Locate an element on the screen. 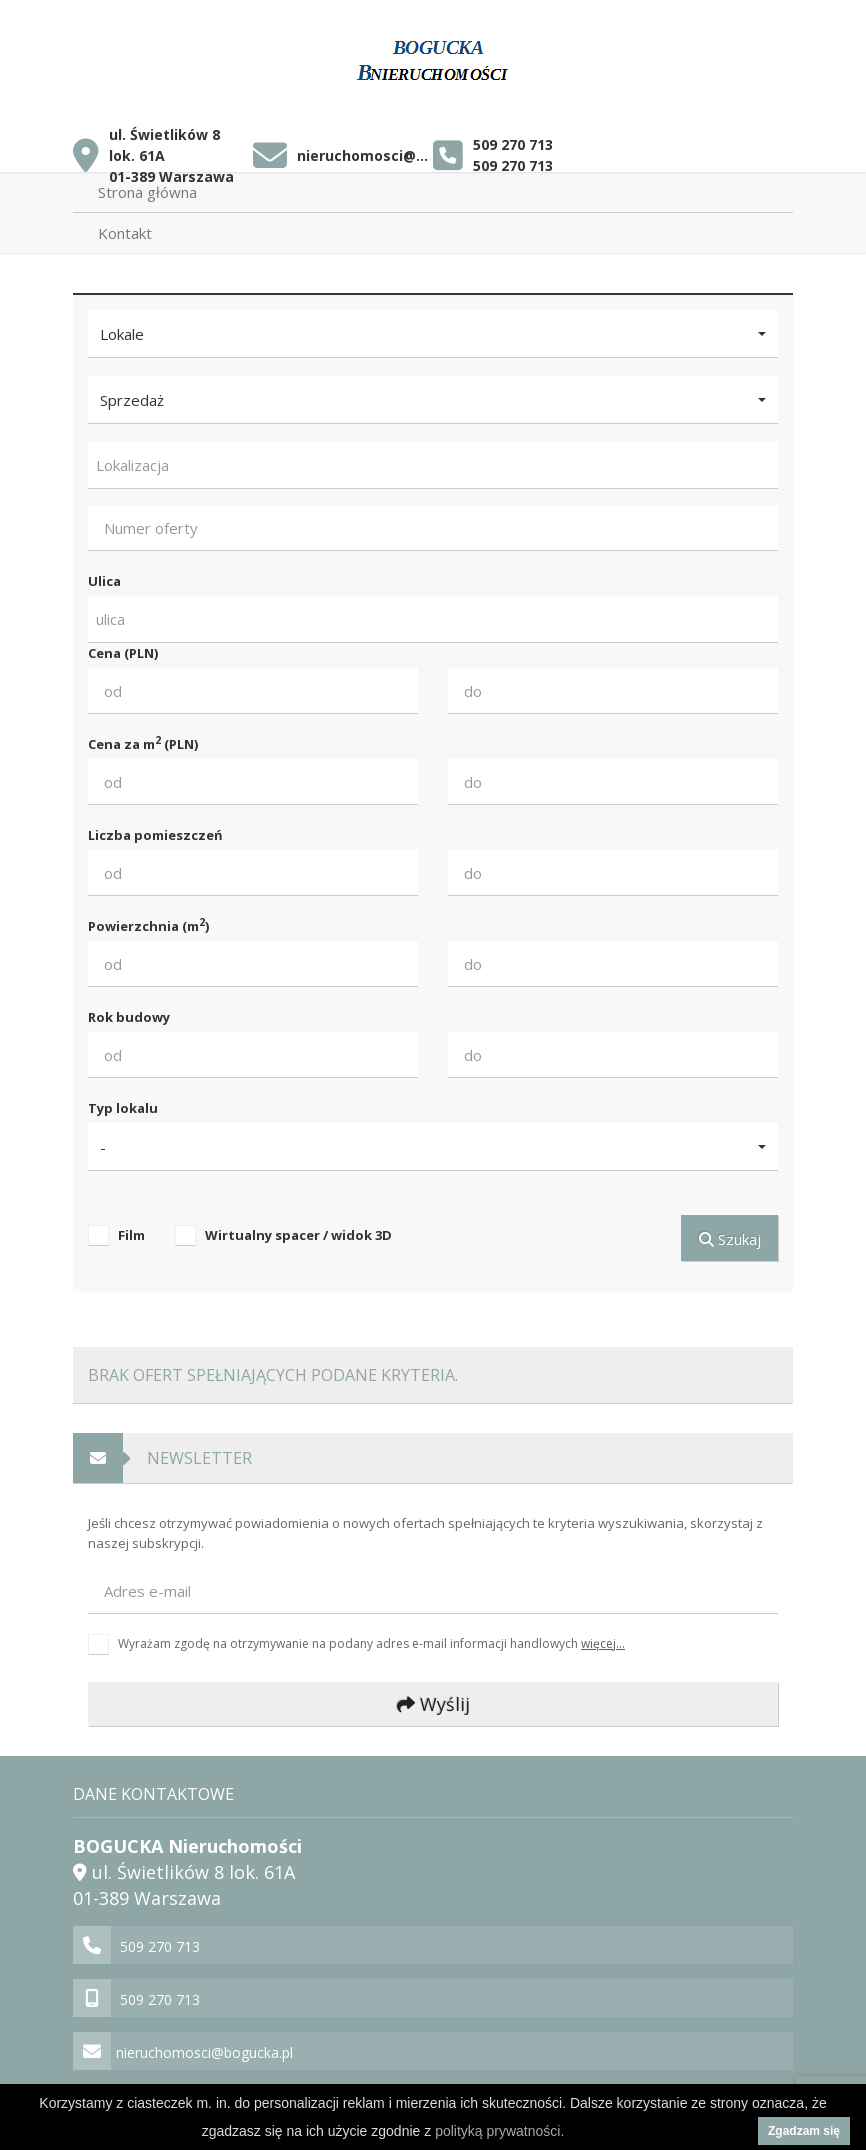 The height and width of the screenshot is (2150, 866). Liczba pomieszczeń is located at coordinates (155, 835).